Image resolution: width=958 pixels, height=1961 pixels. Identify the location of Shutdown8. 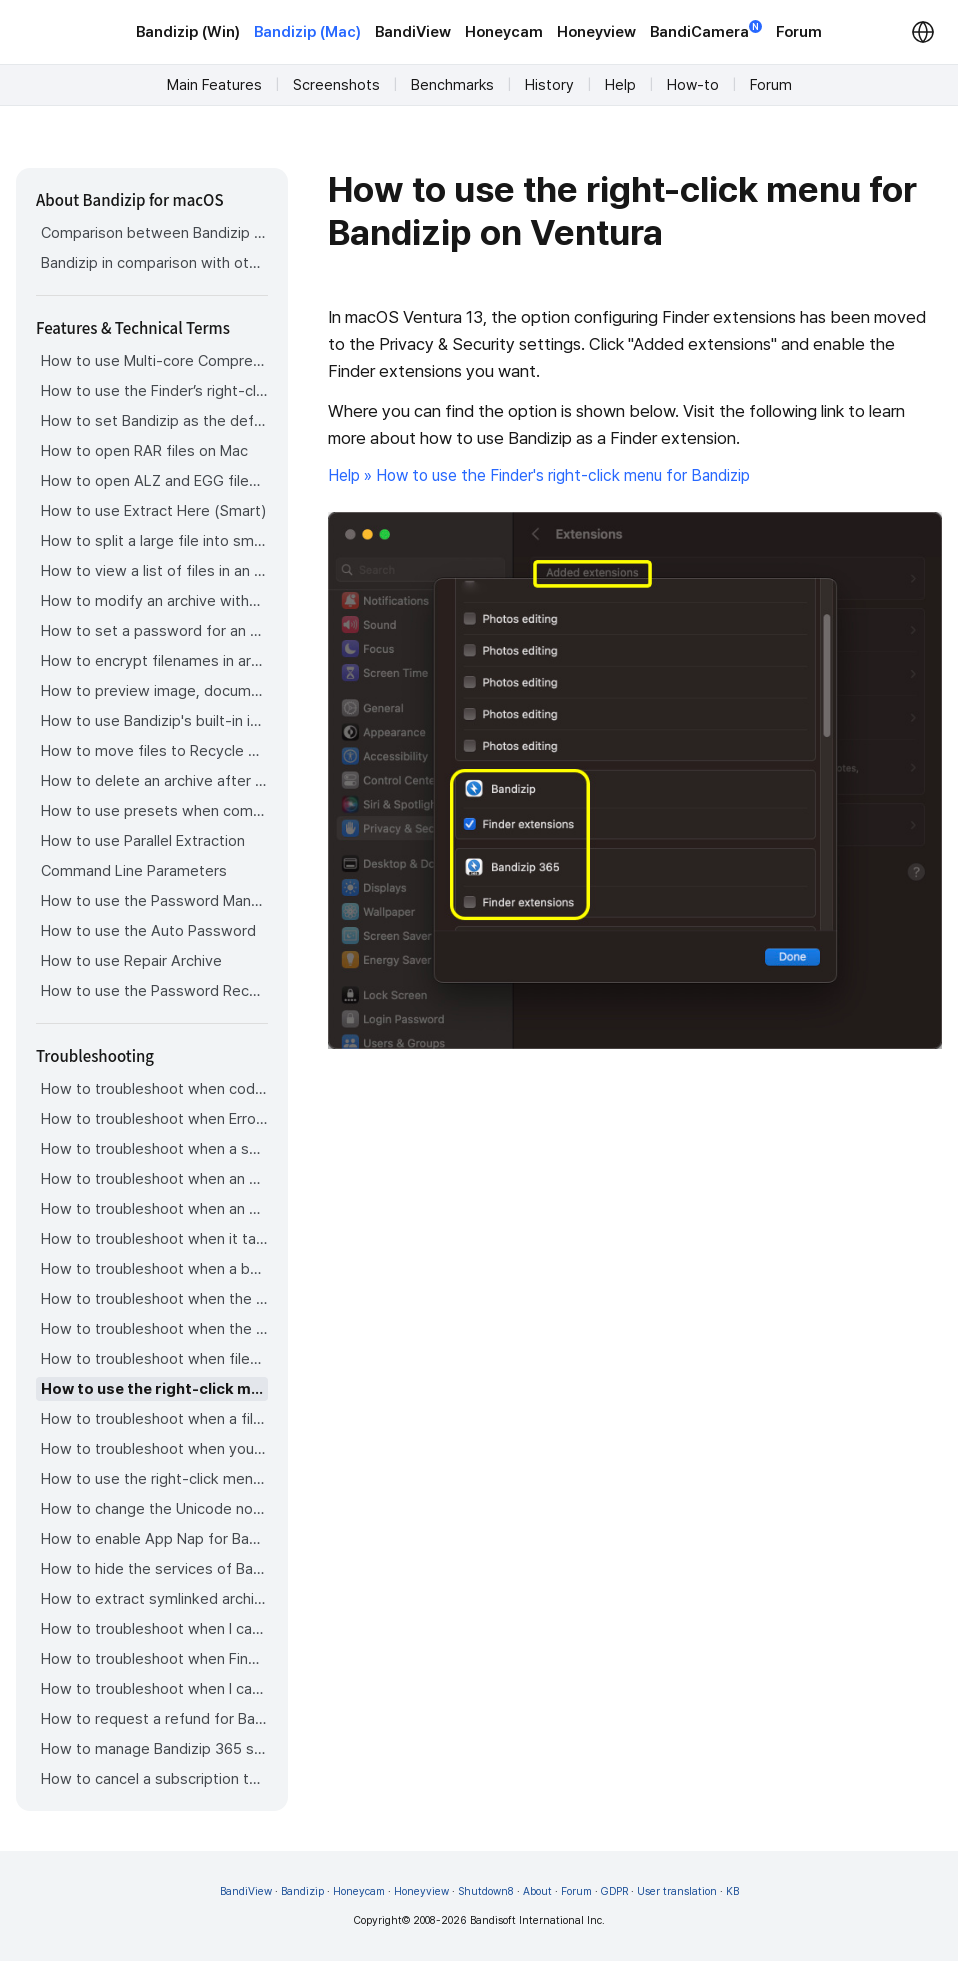
(486, 1891).